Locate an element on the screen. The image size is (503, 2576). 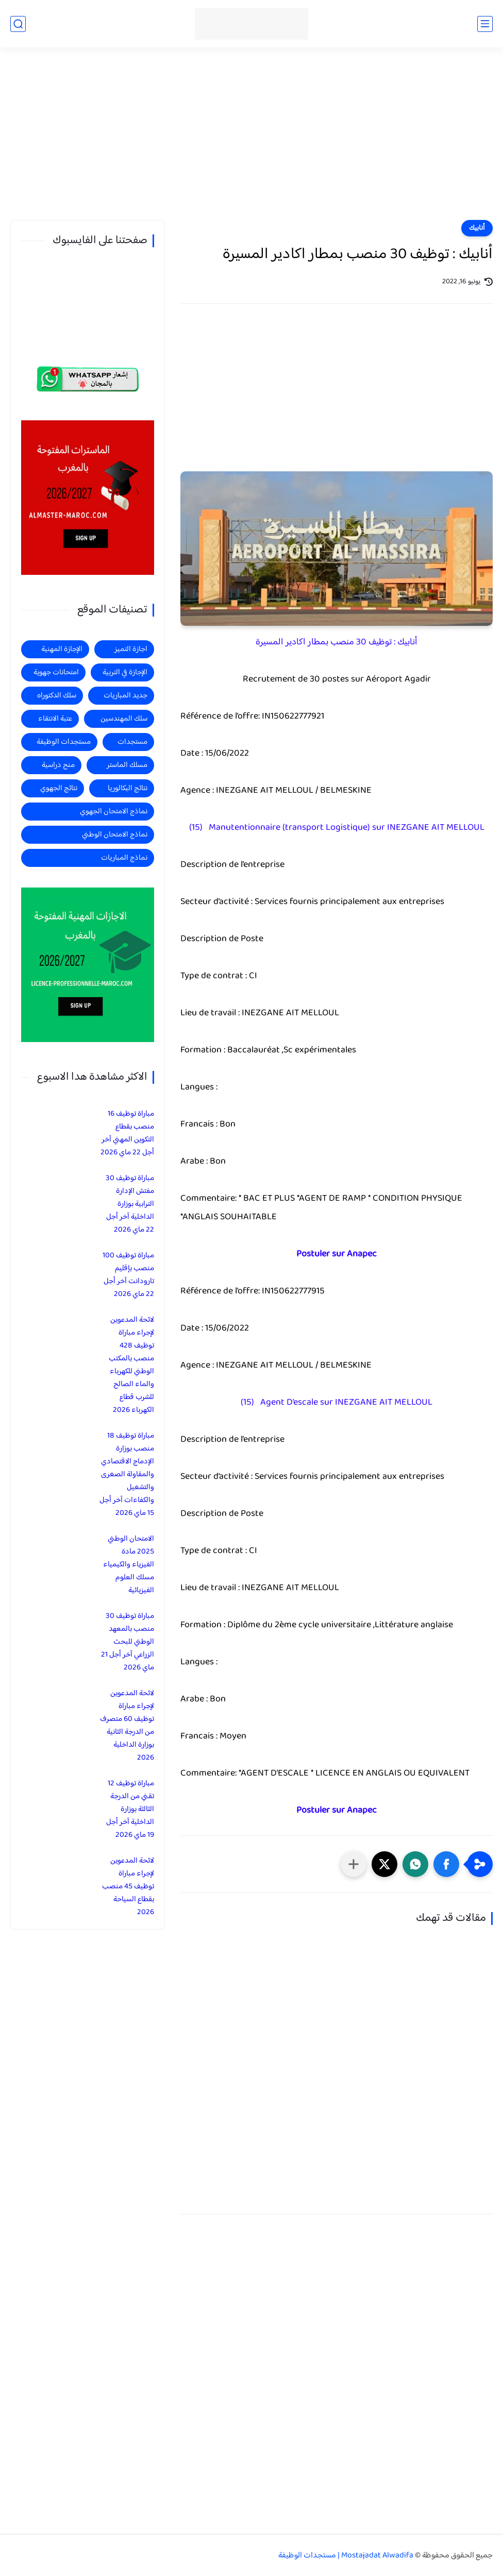
نماذج الامتحان الوطني is located at coordinates (114, 834).